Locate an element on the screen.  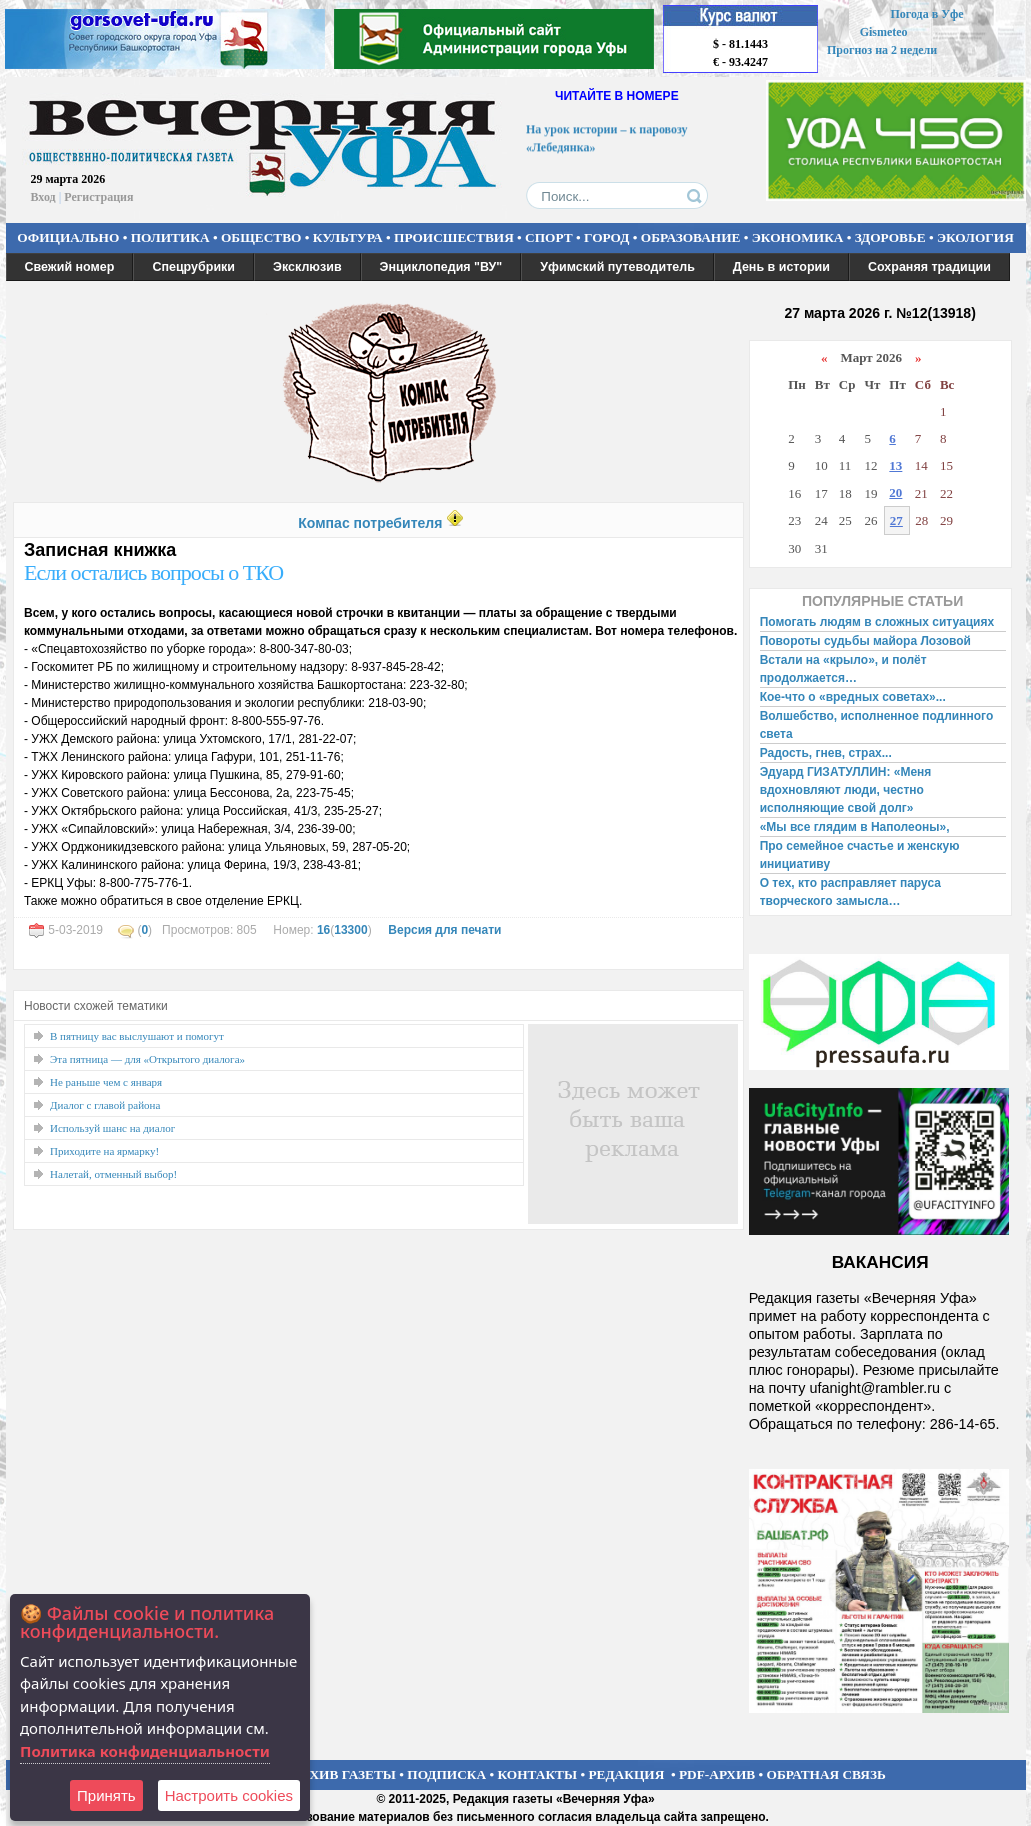
ОФИЦИАЛЬНО is located at coordinates (68, 237).